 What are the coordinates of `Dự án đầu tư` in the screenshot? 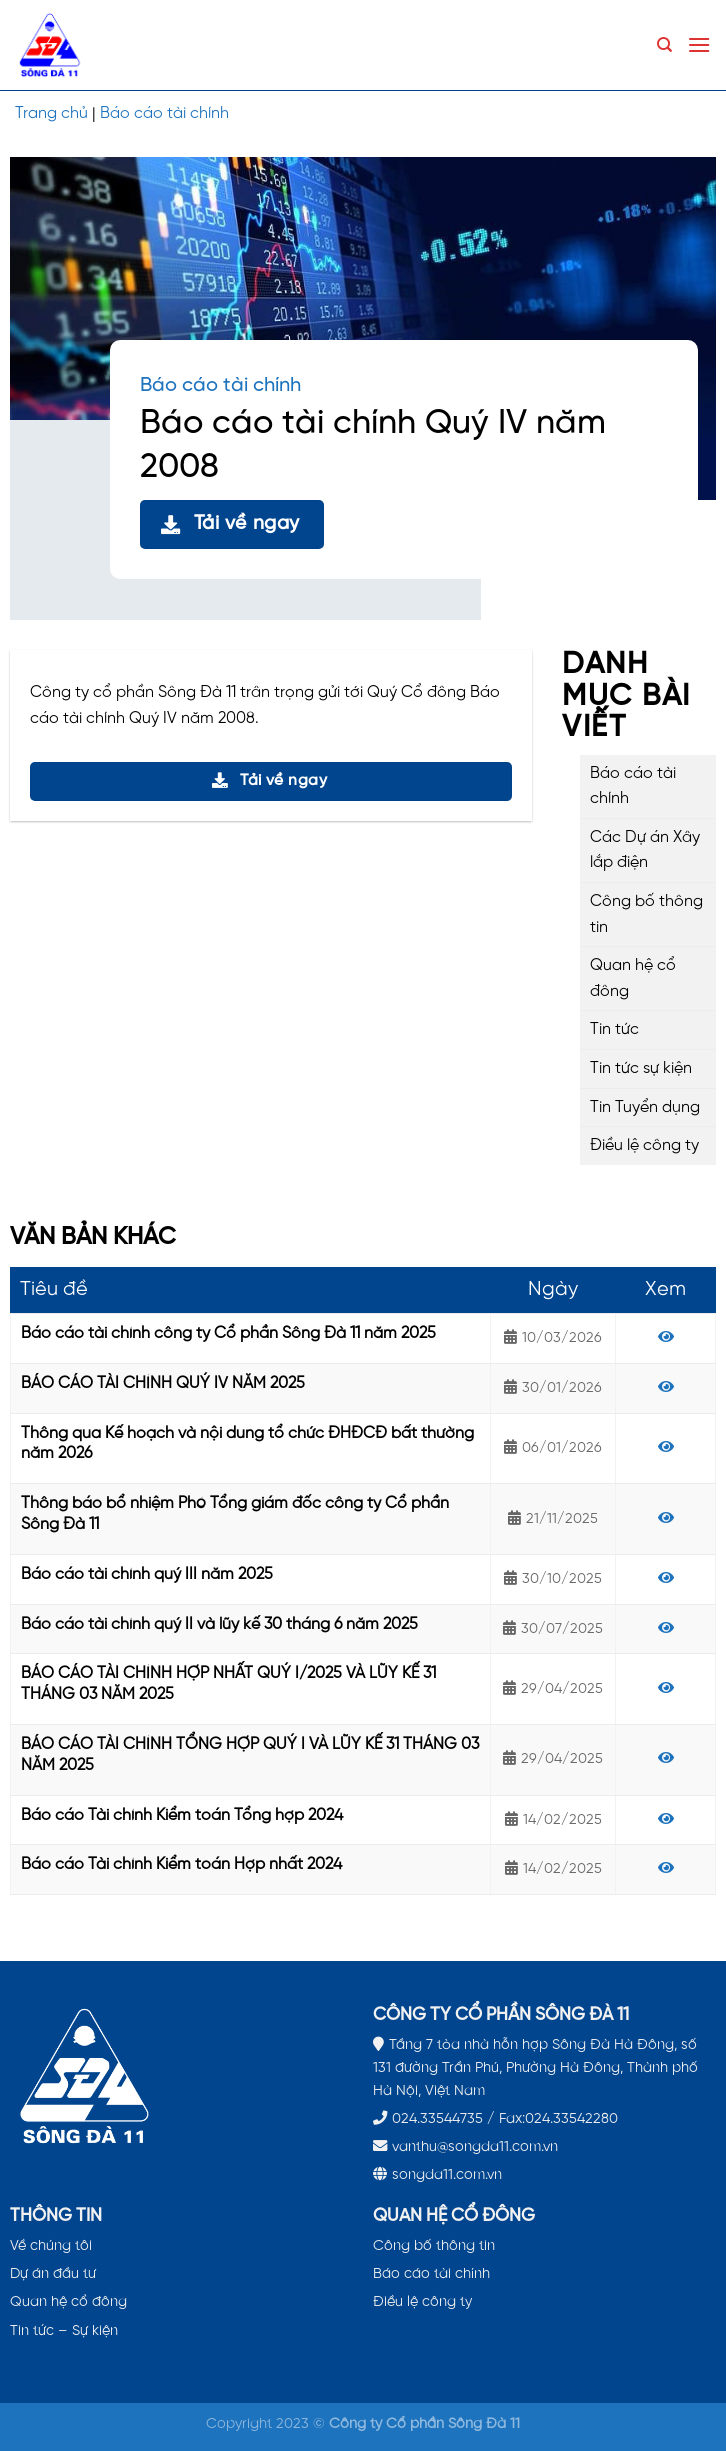 It's located at (53, 2274).